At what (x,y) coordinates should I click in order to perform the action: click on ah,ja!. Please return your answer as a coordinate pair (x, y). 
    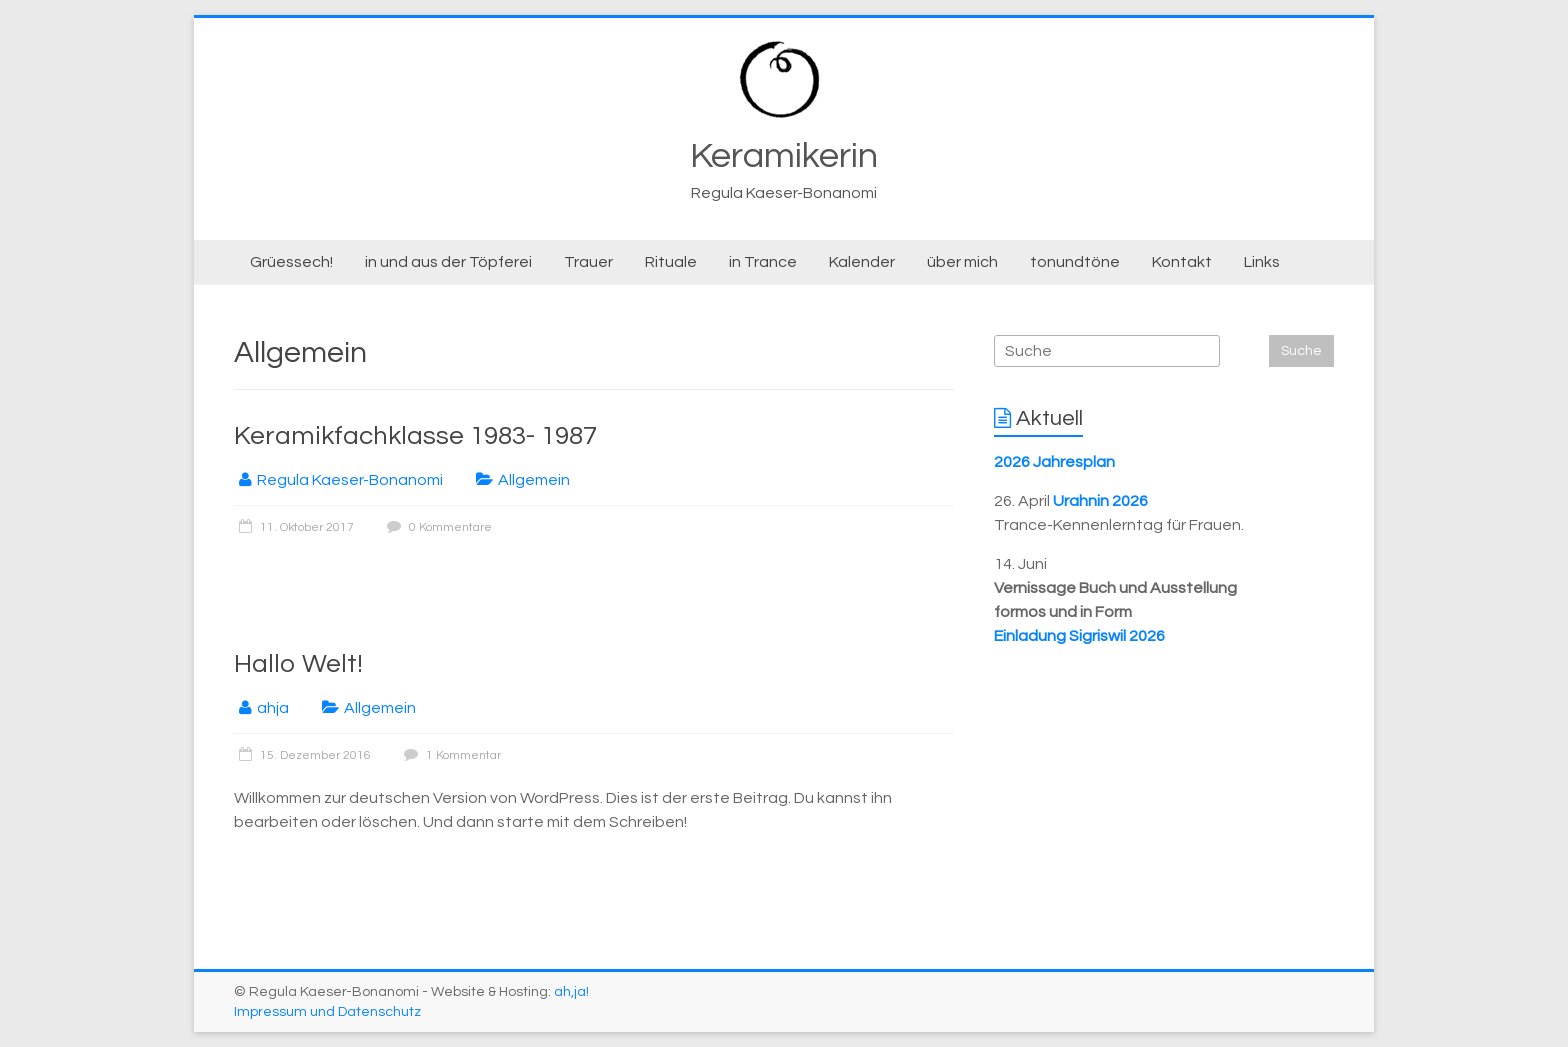
    Looking at the image, I should click on (571, 992).